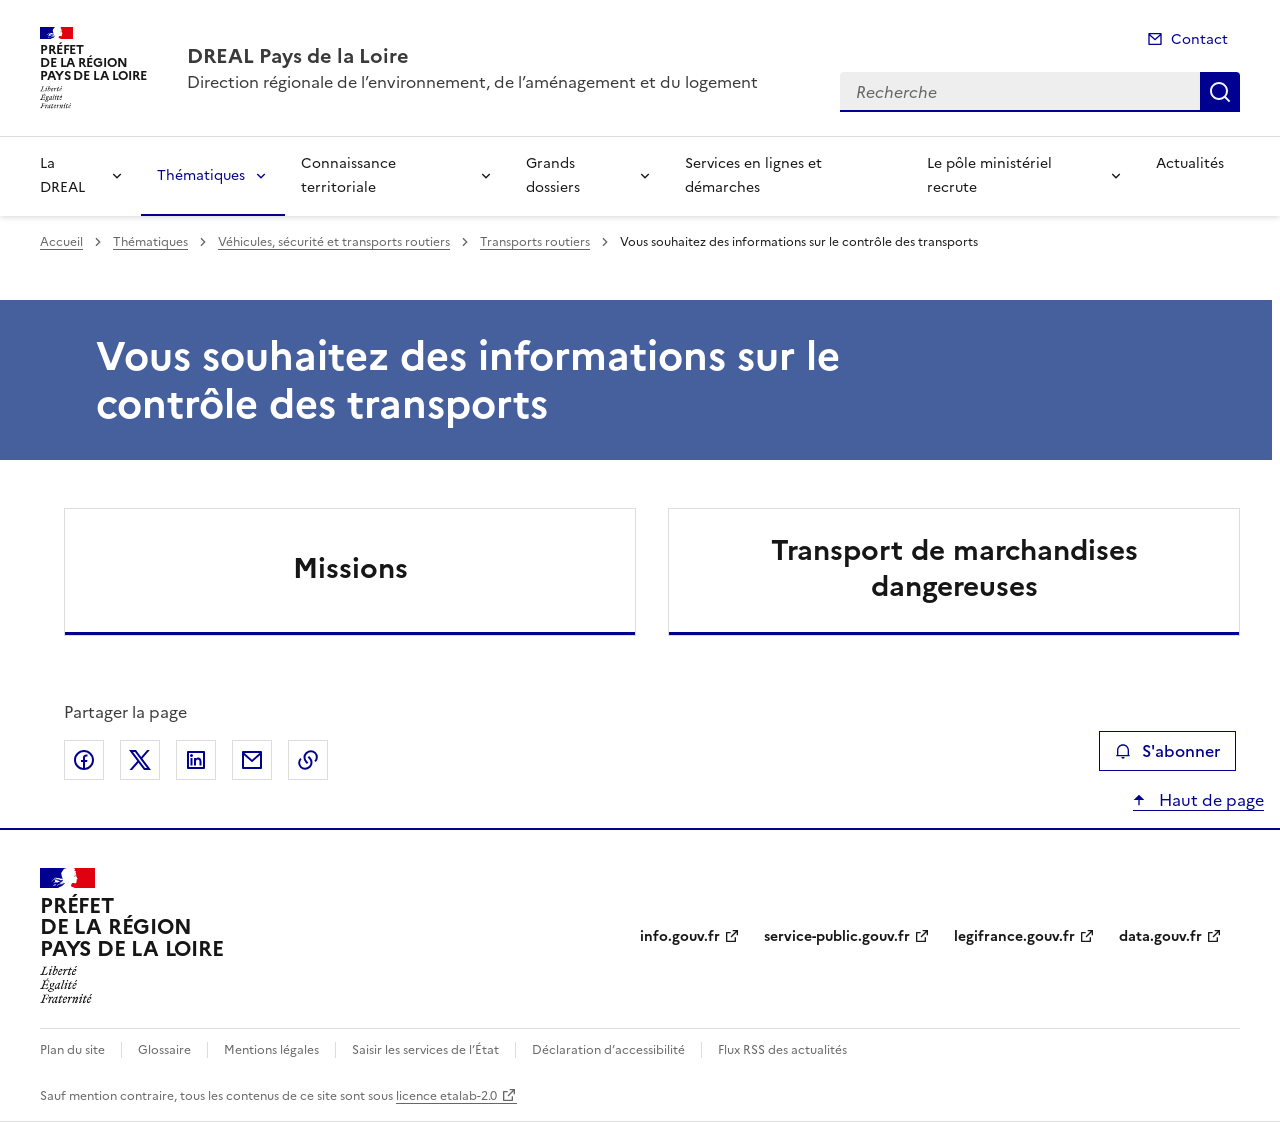  I want to click on Haut de page, so click(1209, 800).